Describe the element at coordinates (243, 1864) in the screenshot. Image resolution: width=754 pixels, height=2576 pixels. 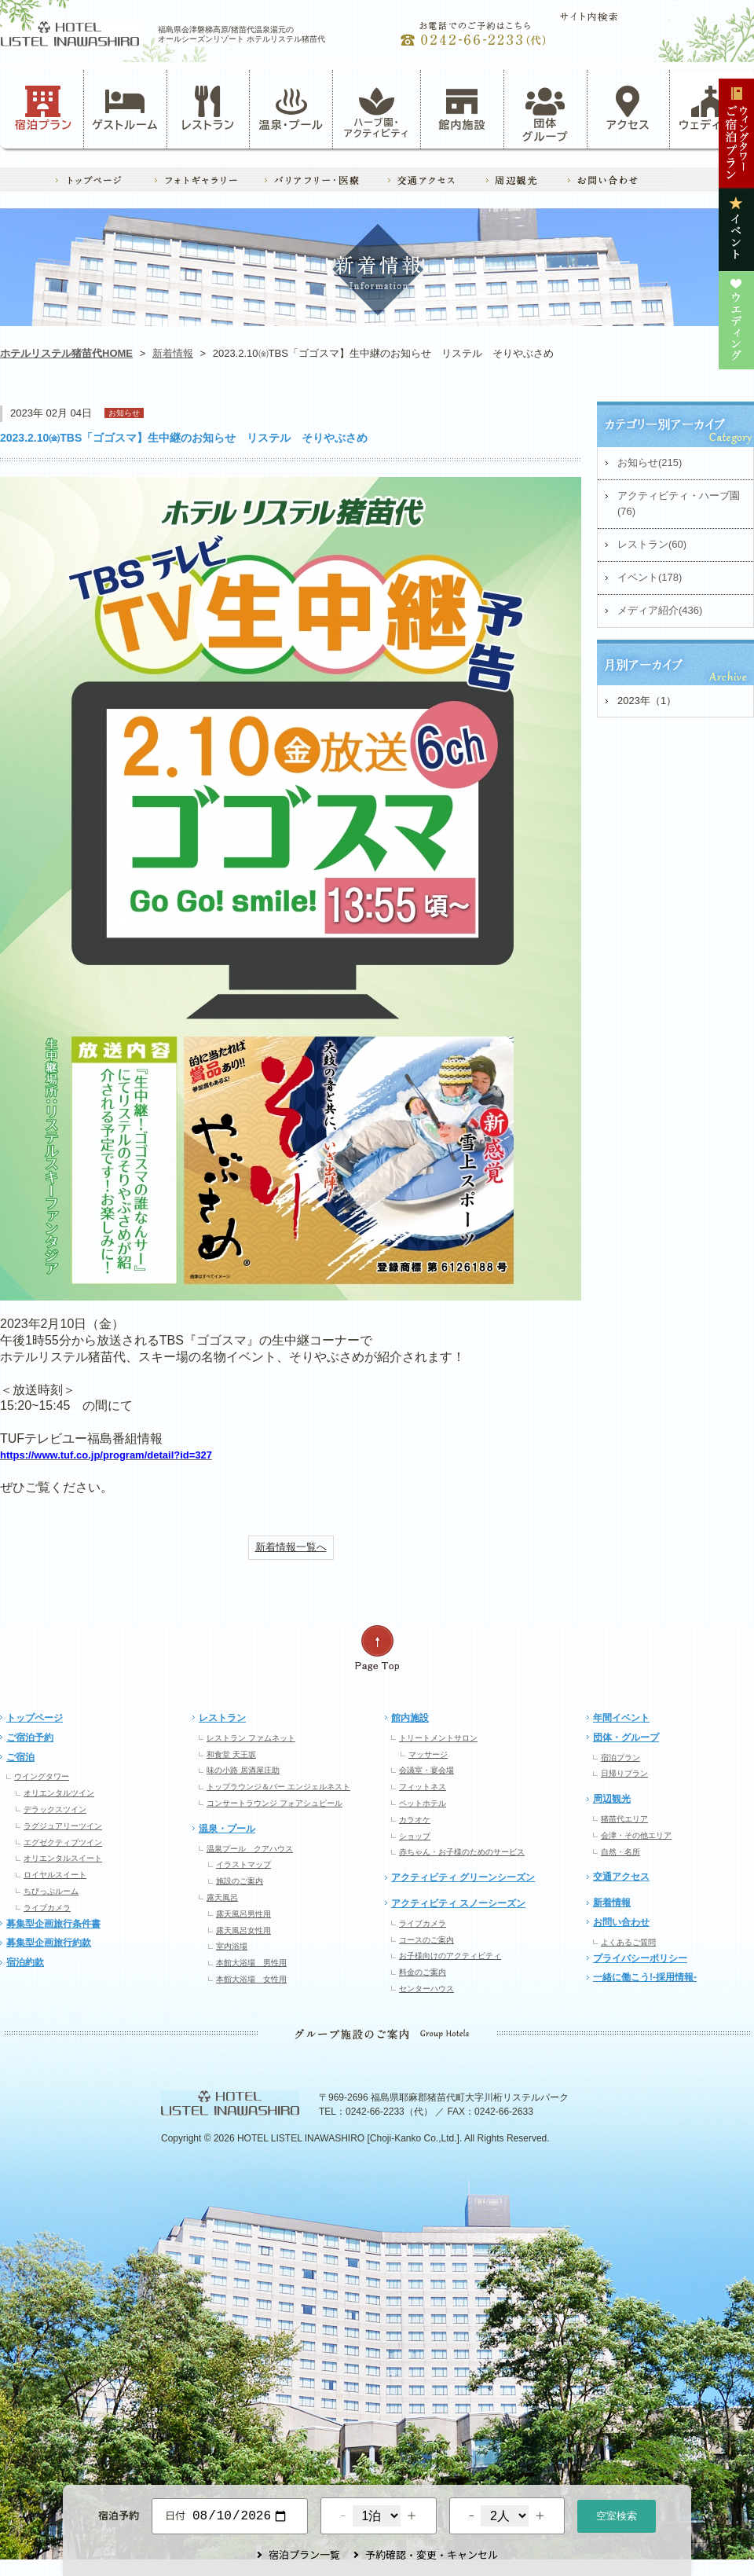
I see `イラストマップ` at that location.